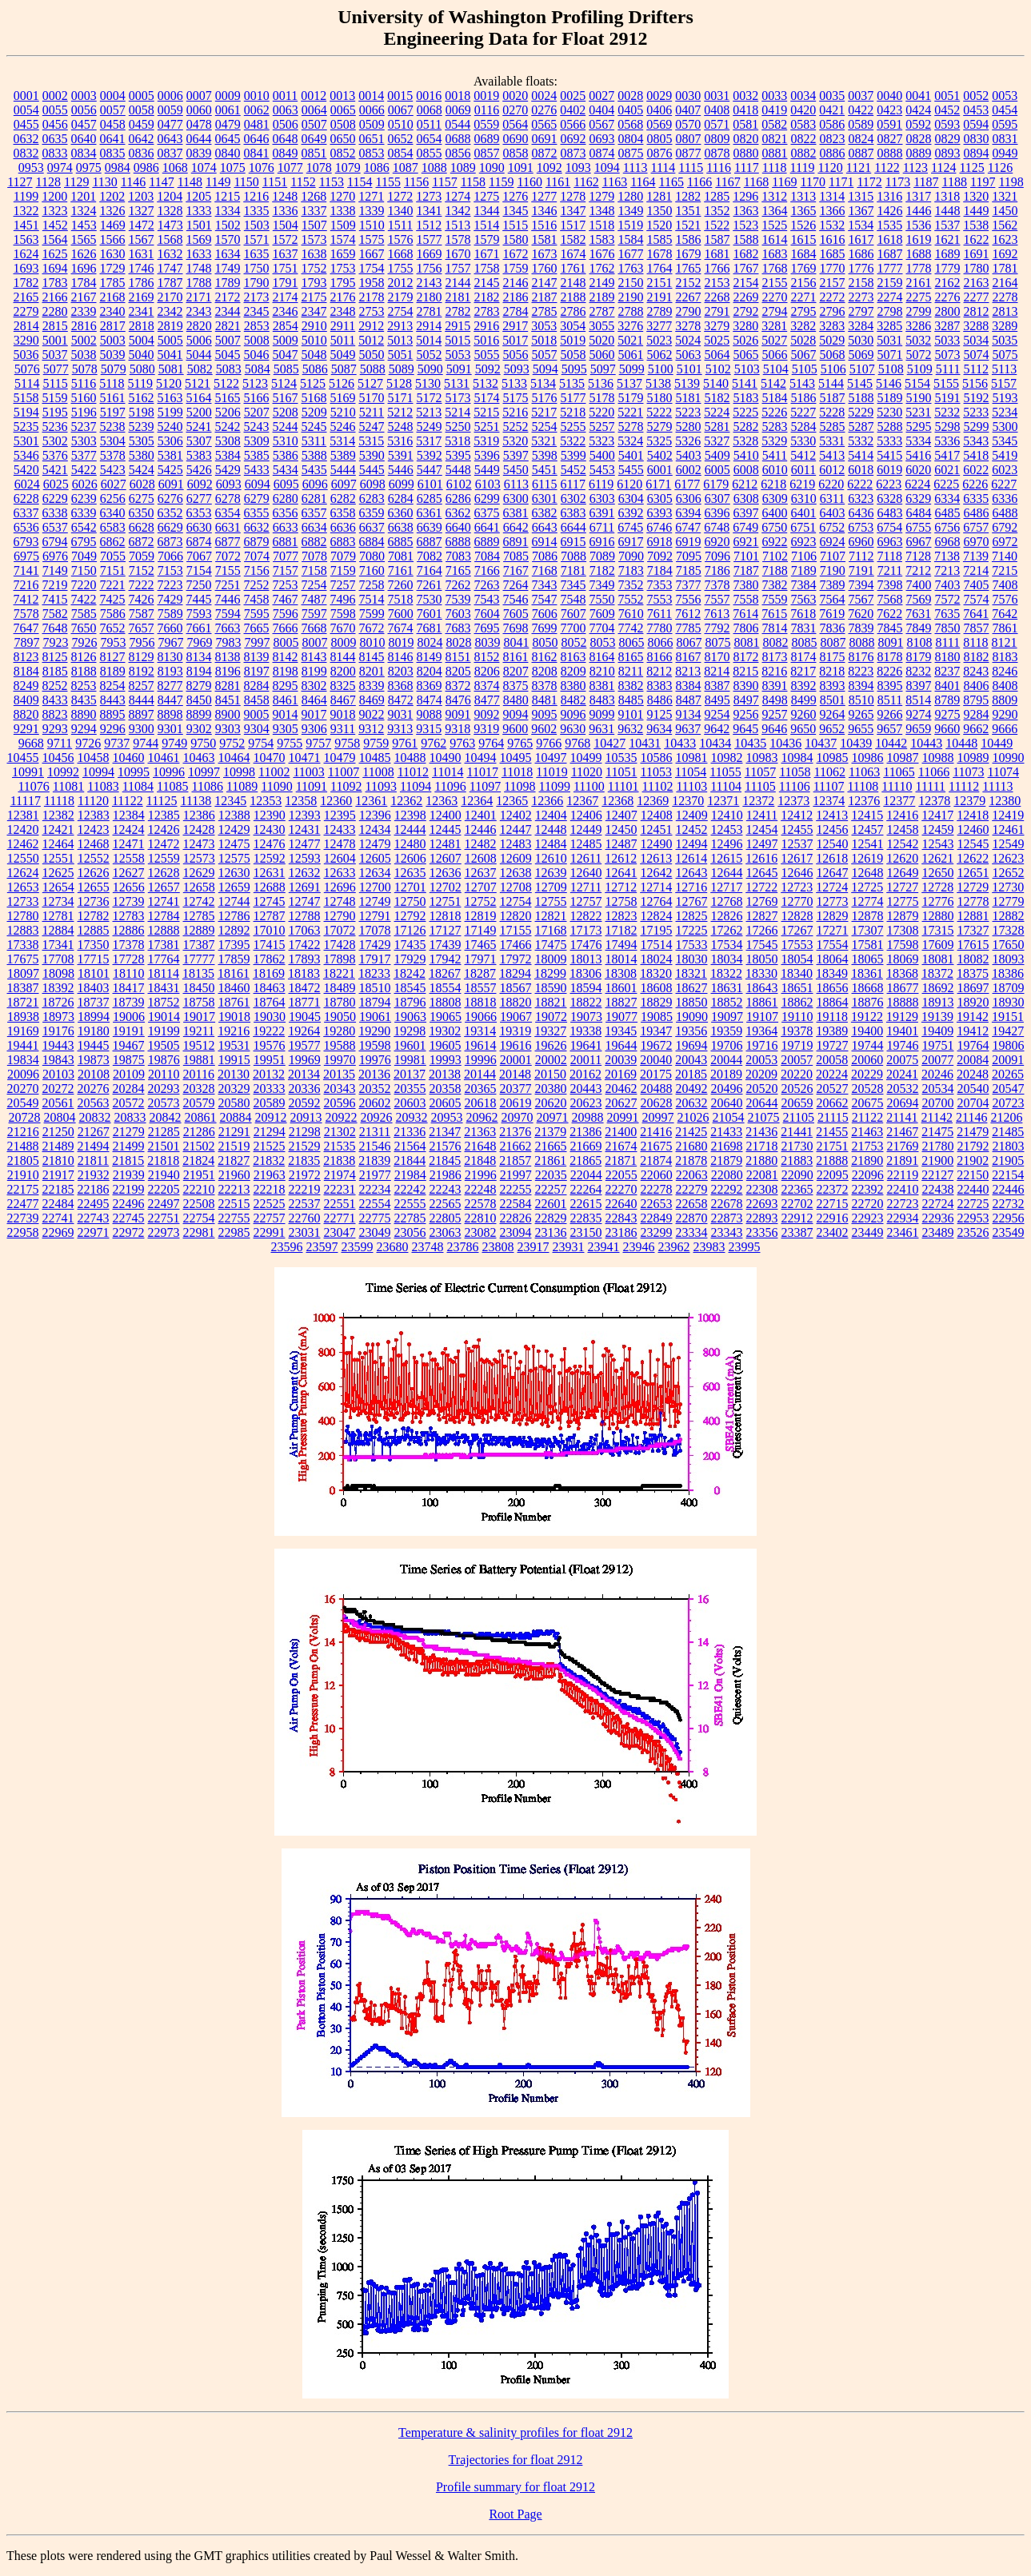 The image size is (1031, 2576). What do you see at coordinates (516, 153) in the screenshot?
I see `0858` at bounding box center [516, 153].